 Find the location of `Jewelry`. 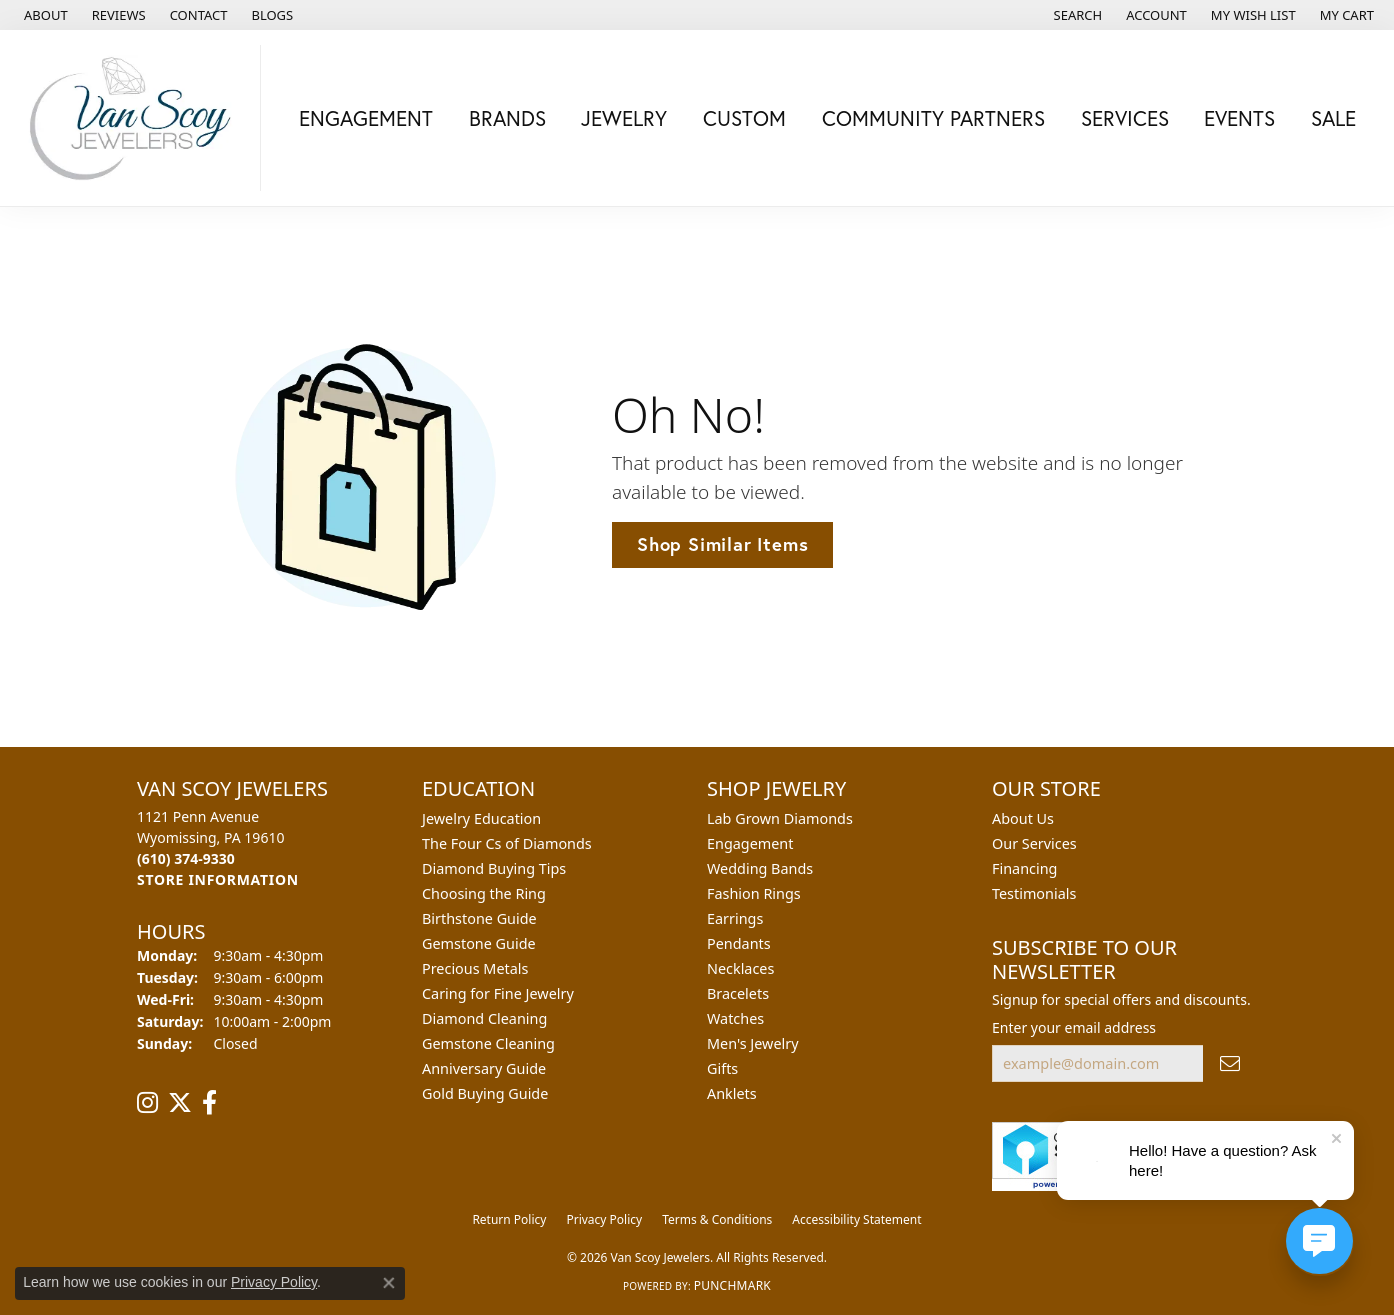

Jewelry is located at coordinates (624, 118).